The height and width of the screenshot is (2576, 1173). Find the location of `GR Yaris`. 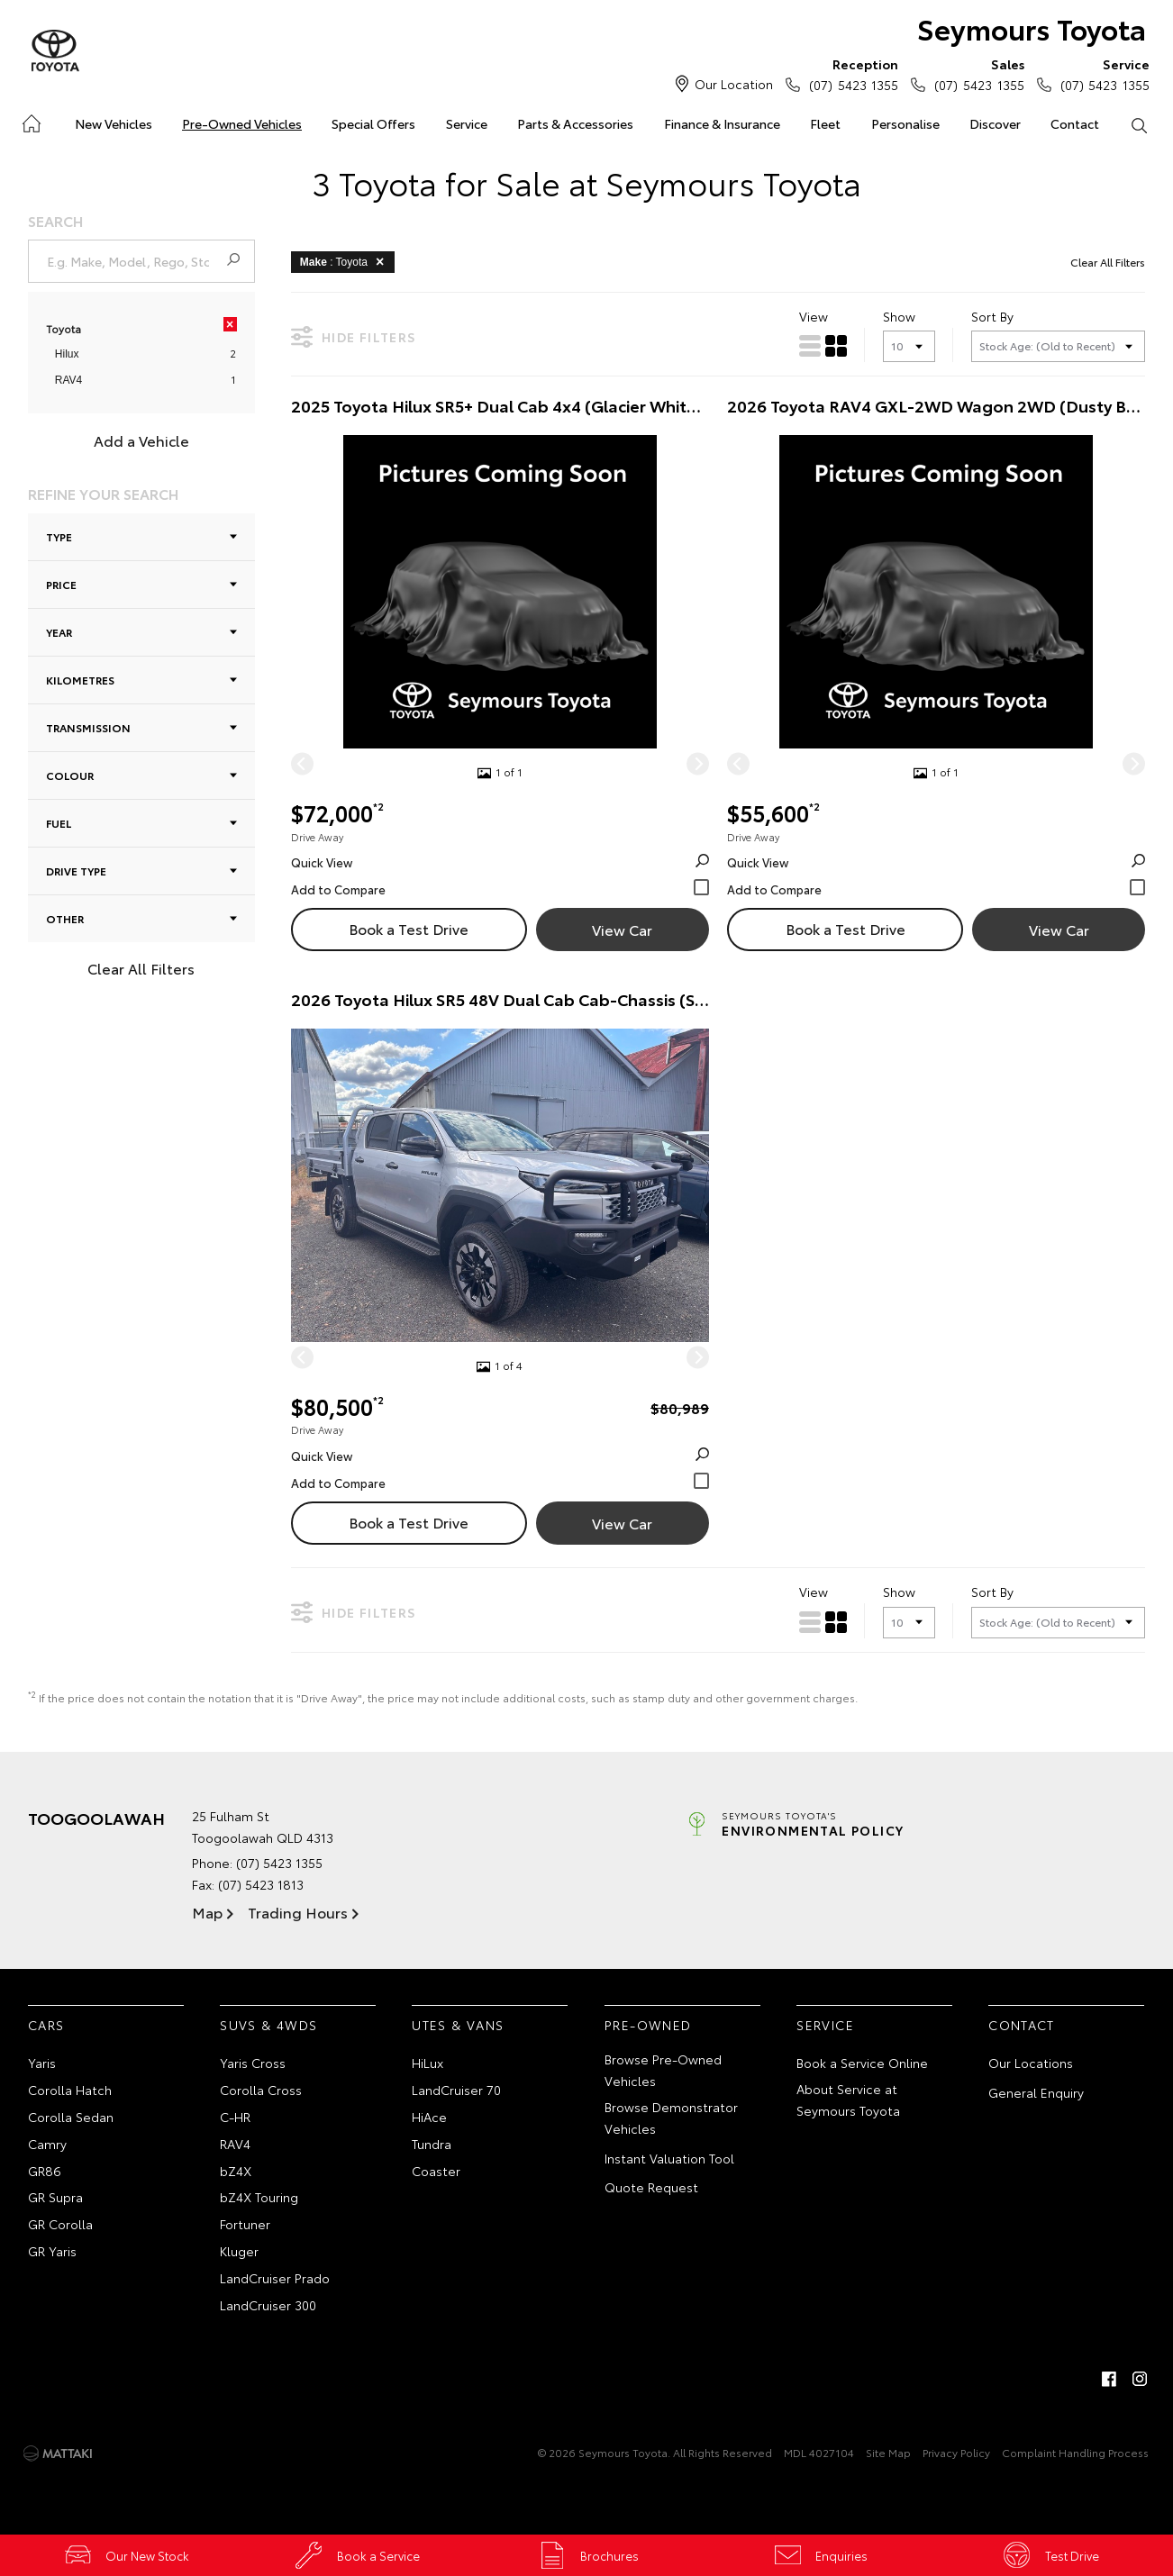

GR Yaris is located at coordinates (52, 2252).